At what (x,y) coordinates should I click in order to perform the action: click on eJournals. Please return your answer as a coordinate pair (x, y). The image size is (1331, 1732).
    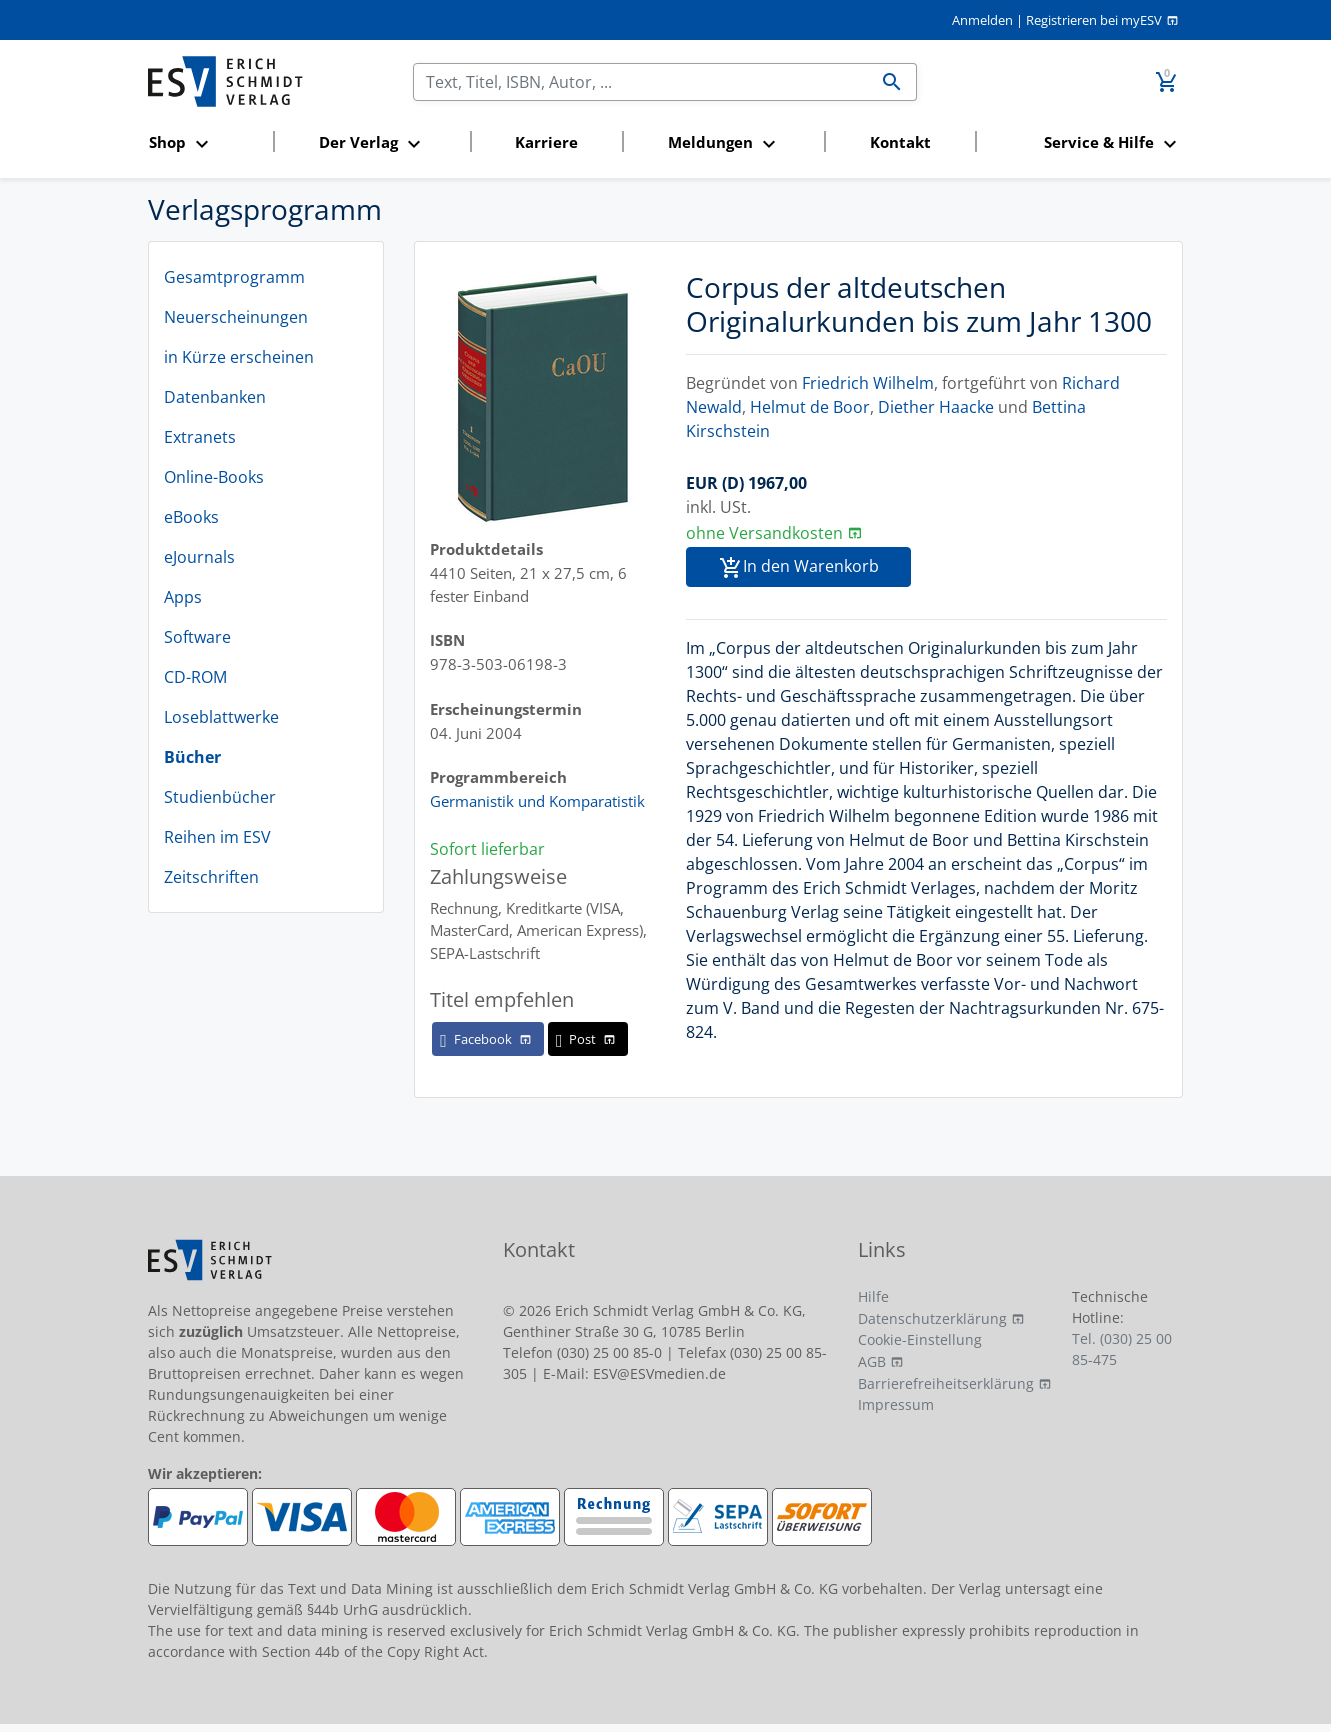
    Looking at the image, I should click on (199, 557).